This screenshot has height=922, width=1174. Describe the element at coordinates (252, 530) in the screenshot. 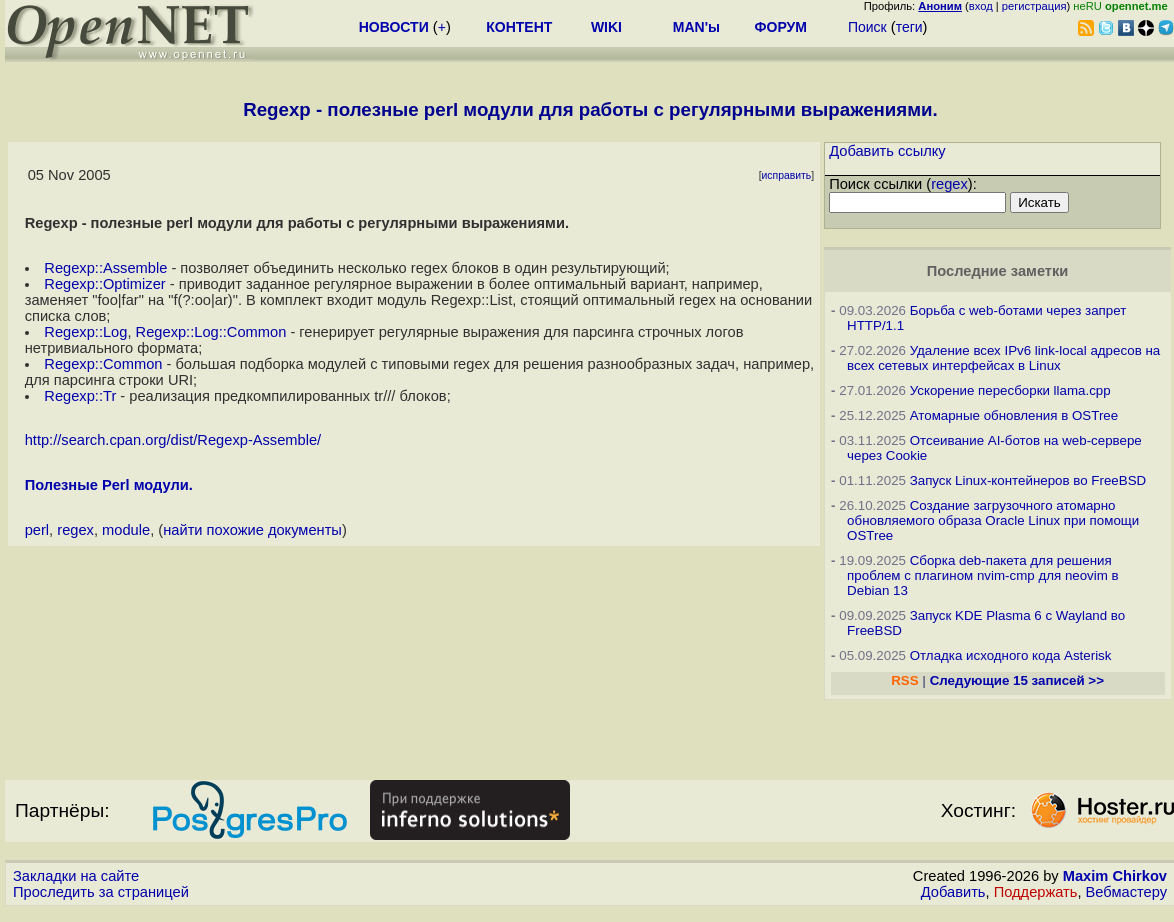

I see `найти похожие документы` at that location.